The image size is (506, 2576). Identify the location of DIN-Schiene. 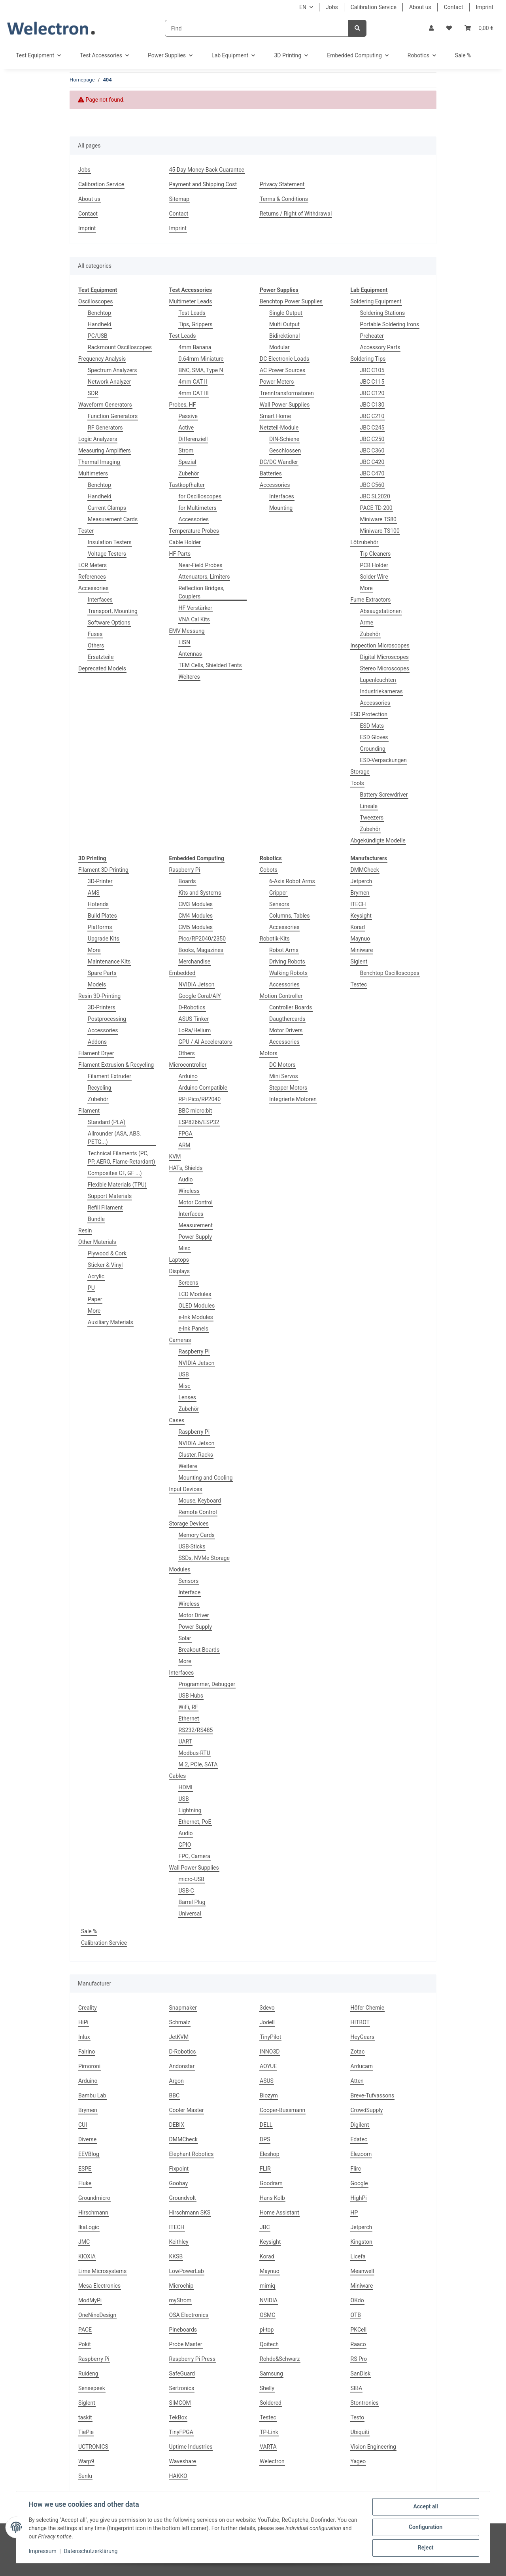
(284, 439).